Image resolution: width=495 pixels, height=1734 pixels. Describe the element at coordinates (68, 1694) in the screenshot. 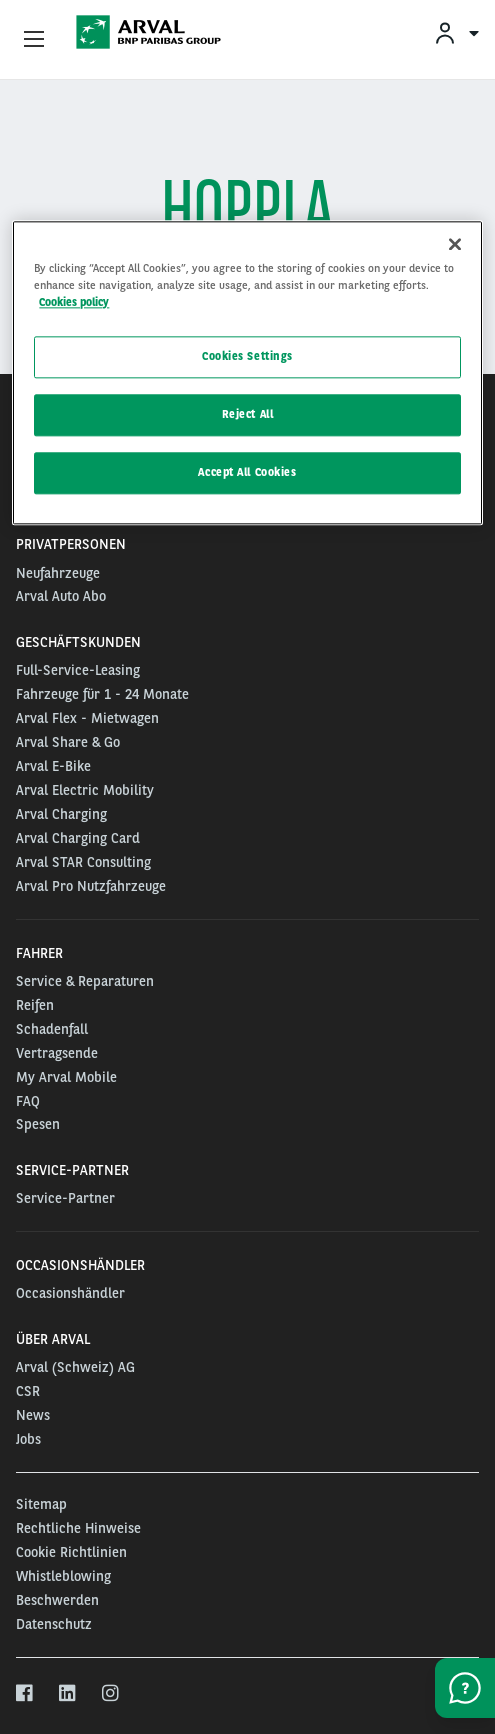

I see `[linkedin]` at that location.